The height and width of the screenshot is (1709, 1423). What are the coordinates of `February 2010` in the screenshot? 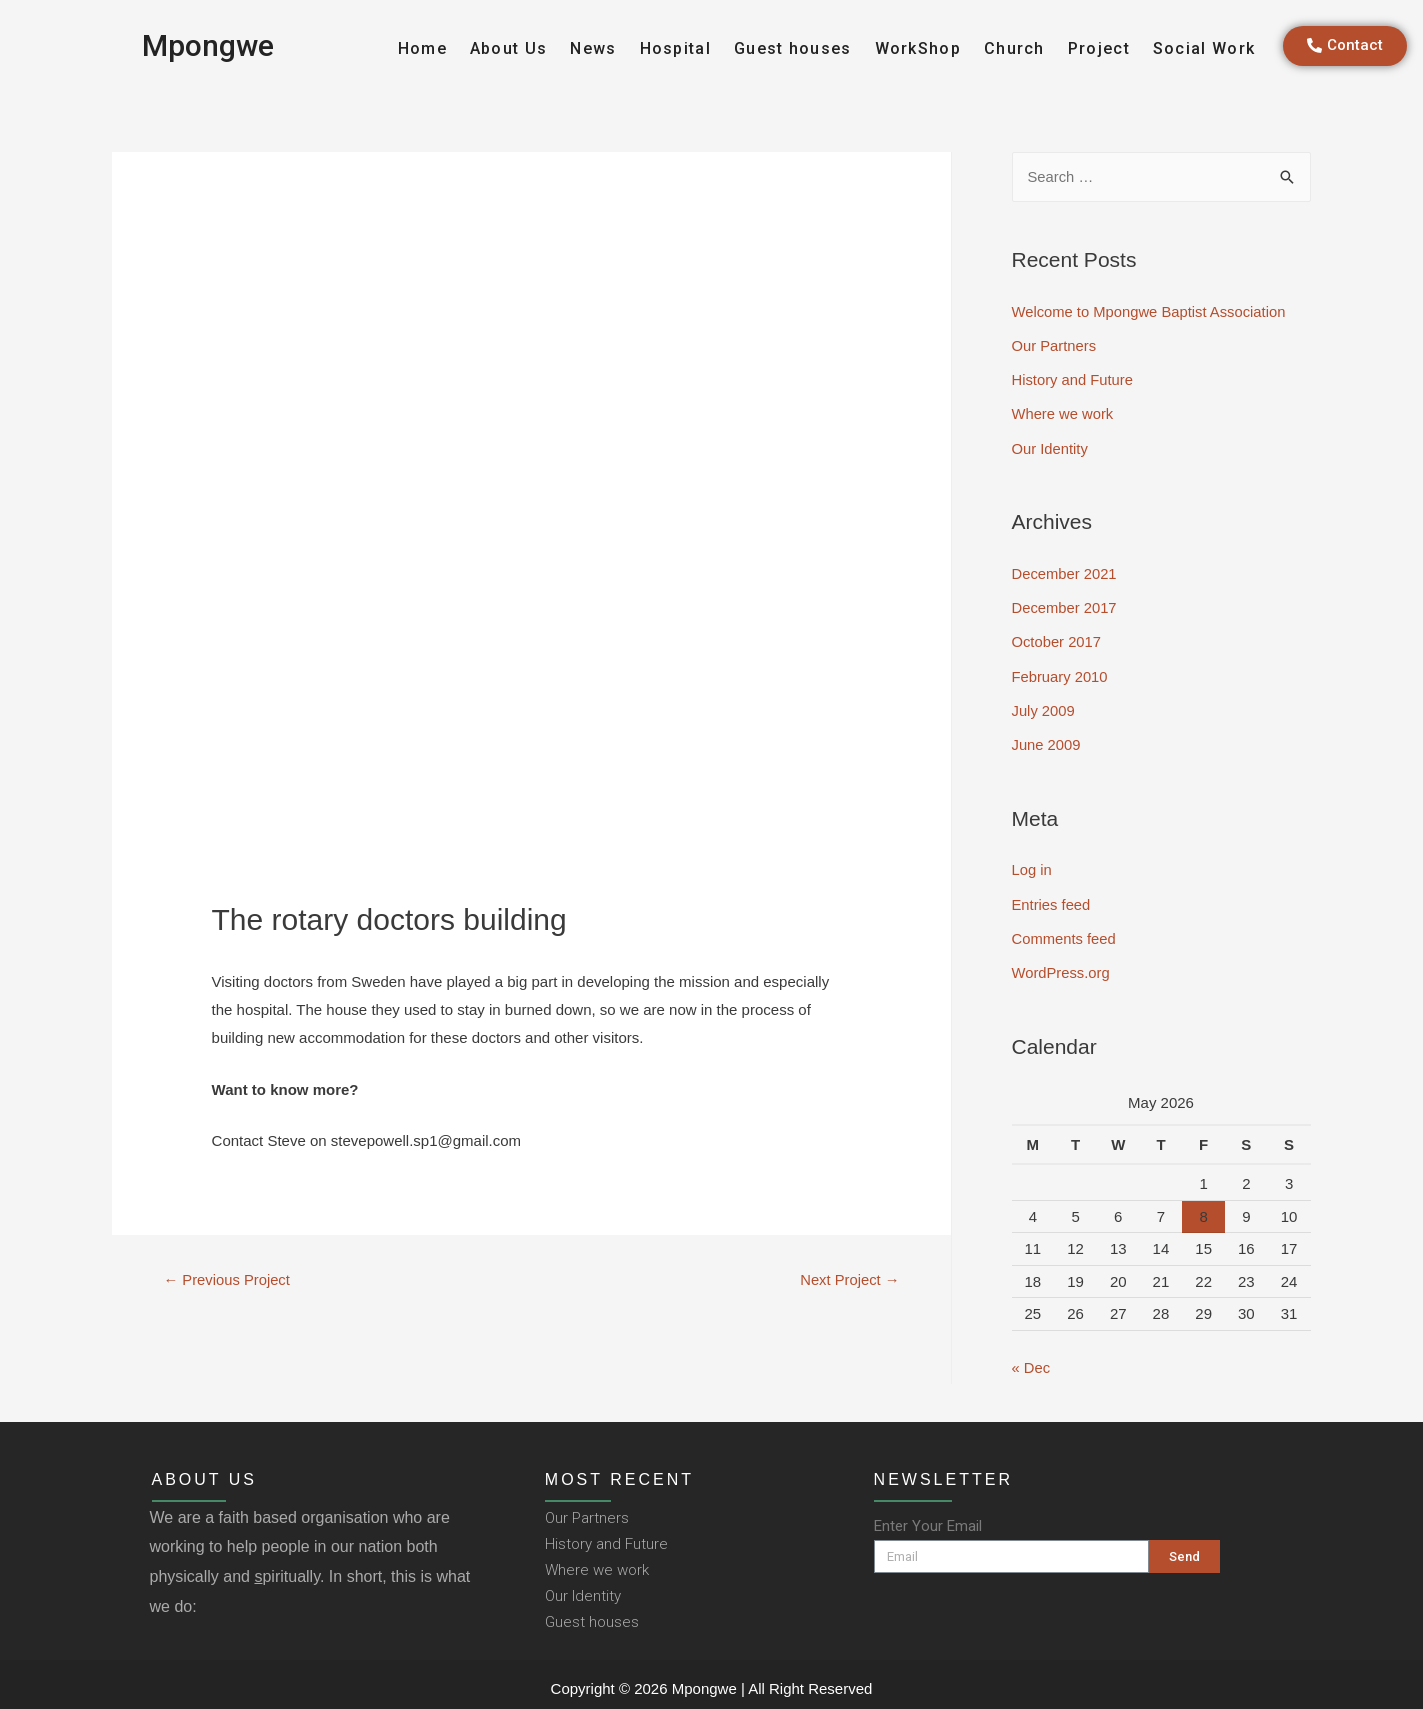 It's located at (1061, 672).